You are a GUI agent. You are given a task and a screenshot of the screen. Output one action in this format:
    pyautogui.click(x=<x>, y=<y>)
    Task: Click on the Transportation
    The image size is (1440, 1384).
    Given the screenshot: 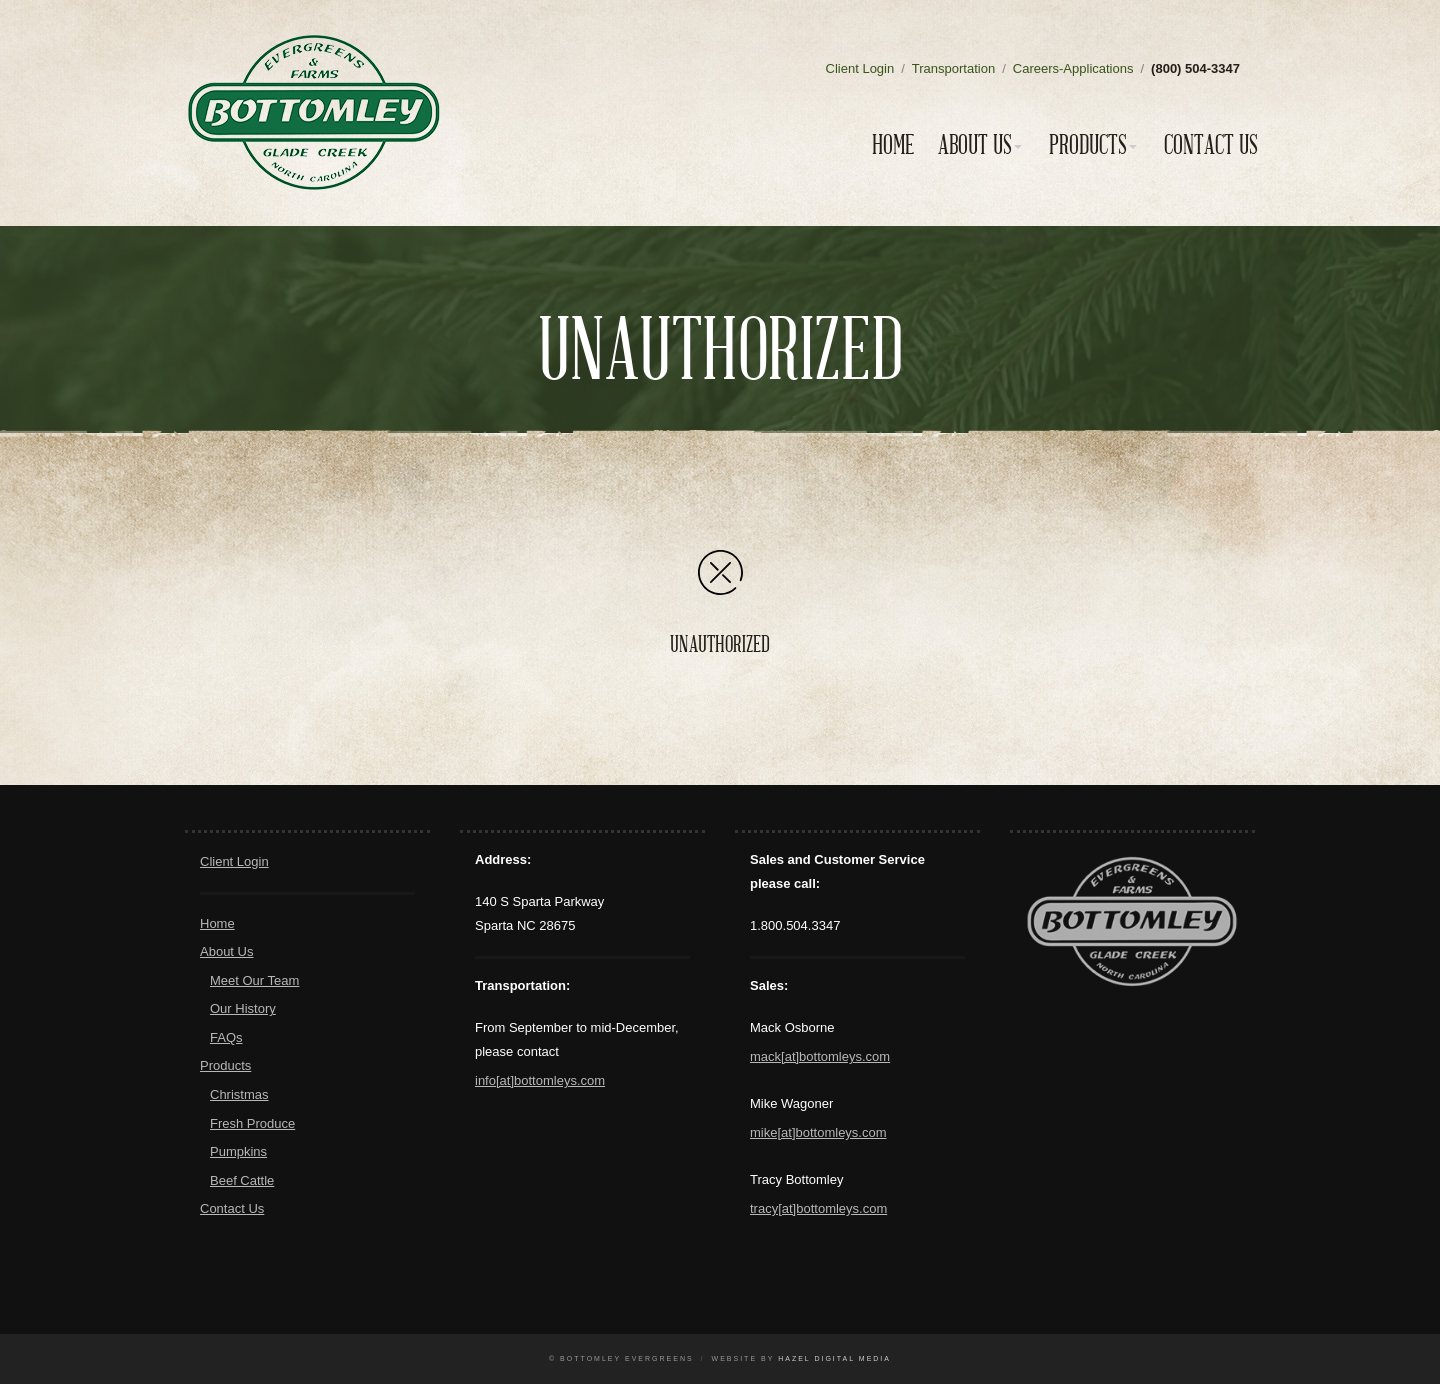 What is the action you would take?
    pyautogui.click(x=953, y=68)
    